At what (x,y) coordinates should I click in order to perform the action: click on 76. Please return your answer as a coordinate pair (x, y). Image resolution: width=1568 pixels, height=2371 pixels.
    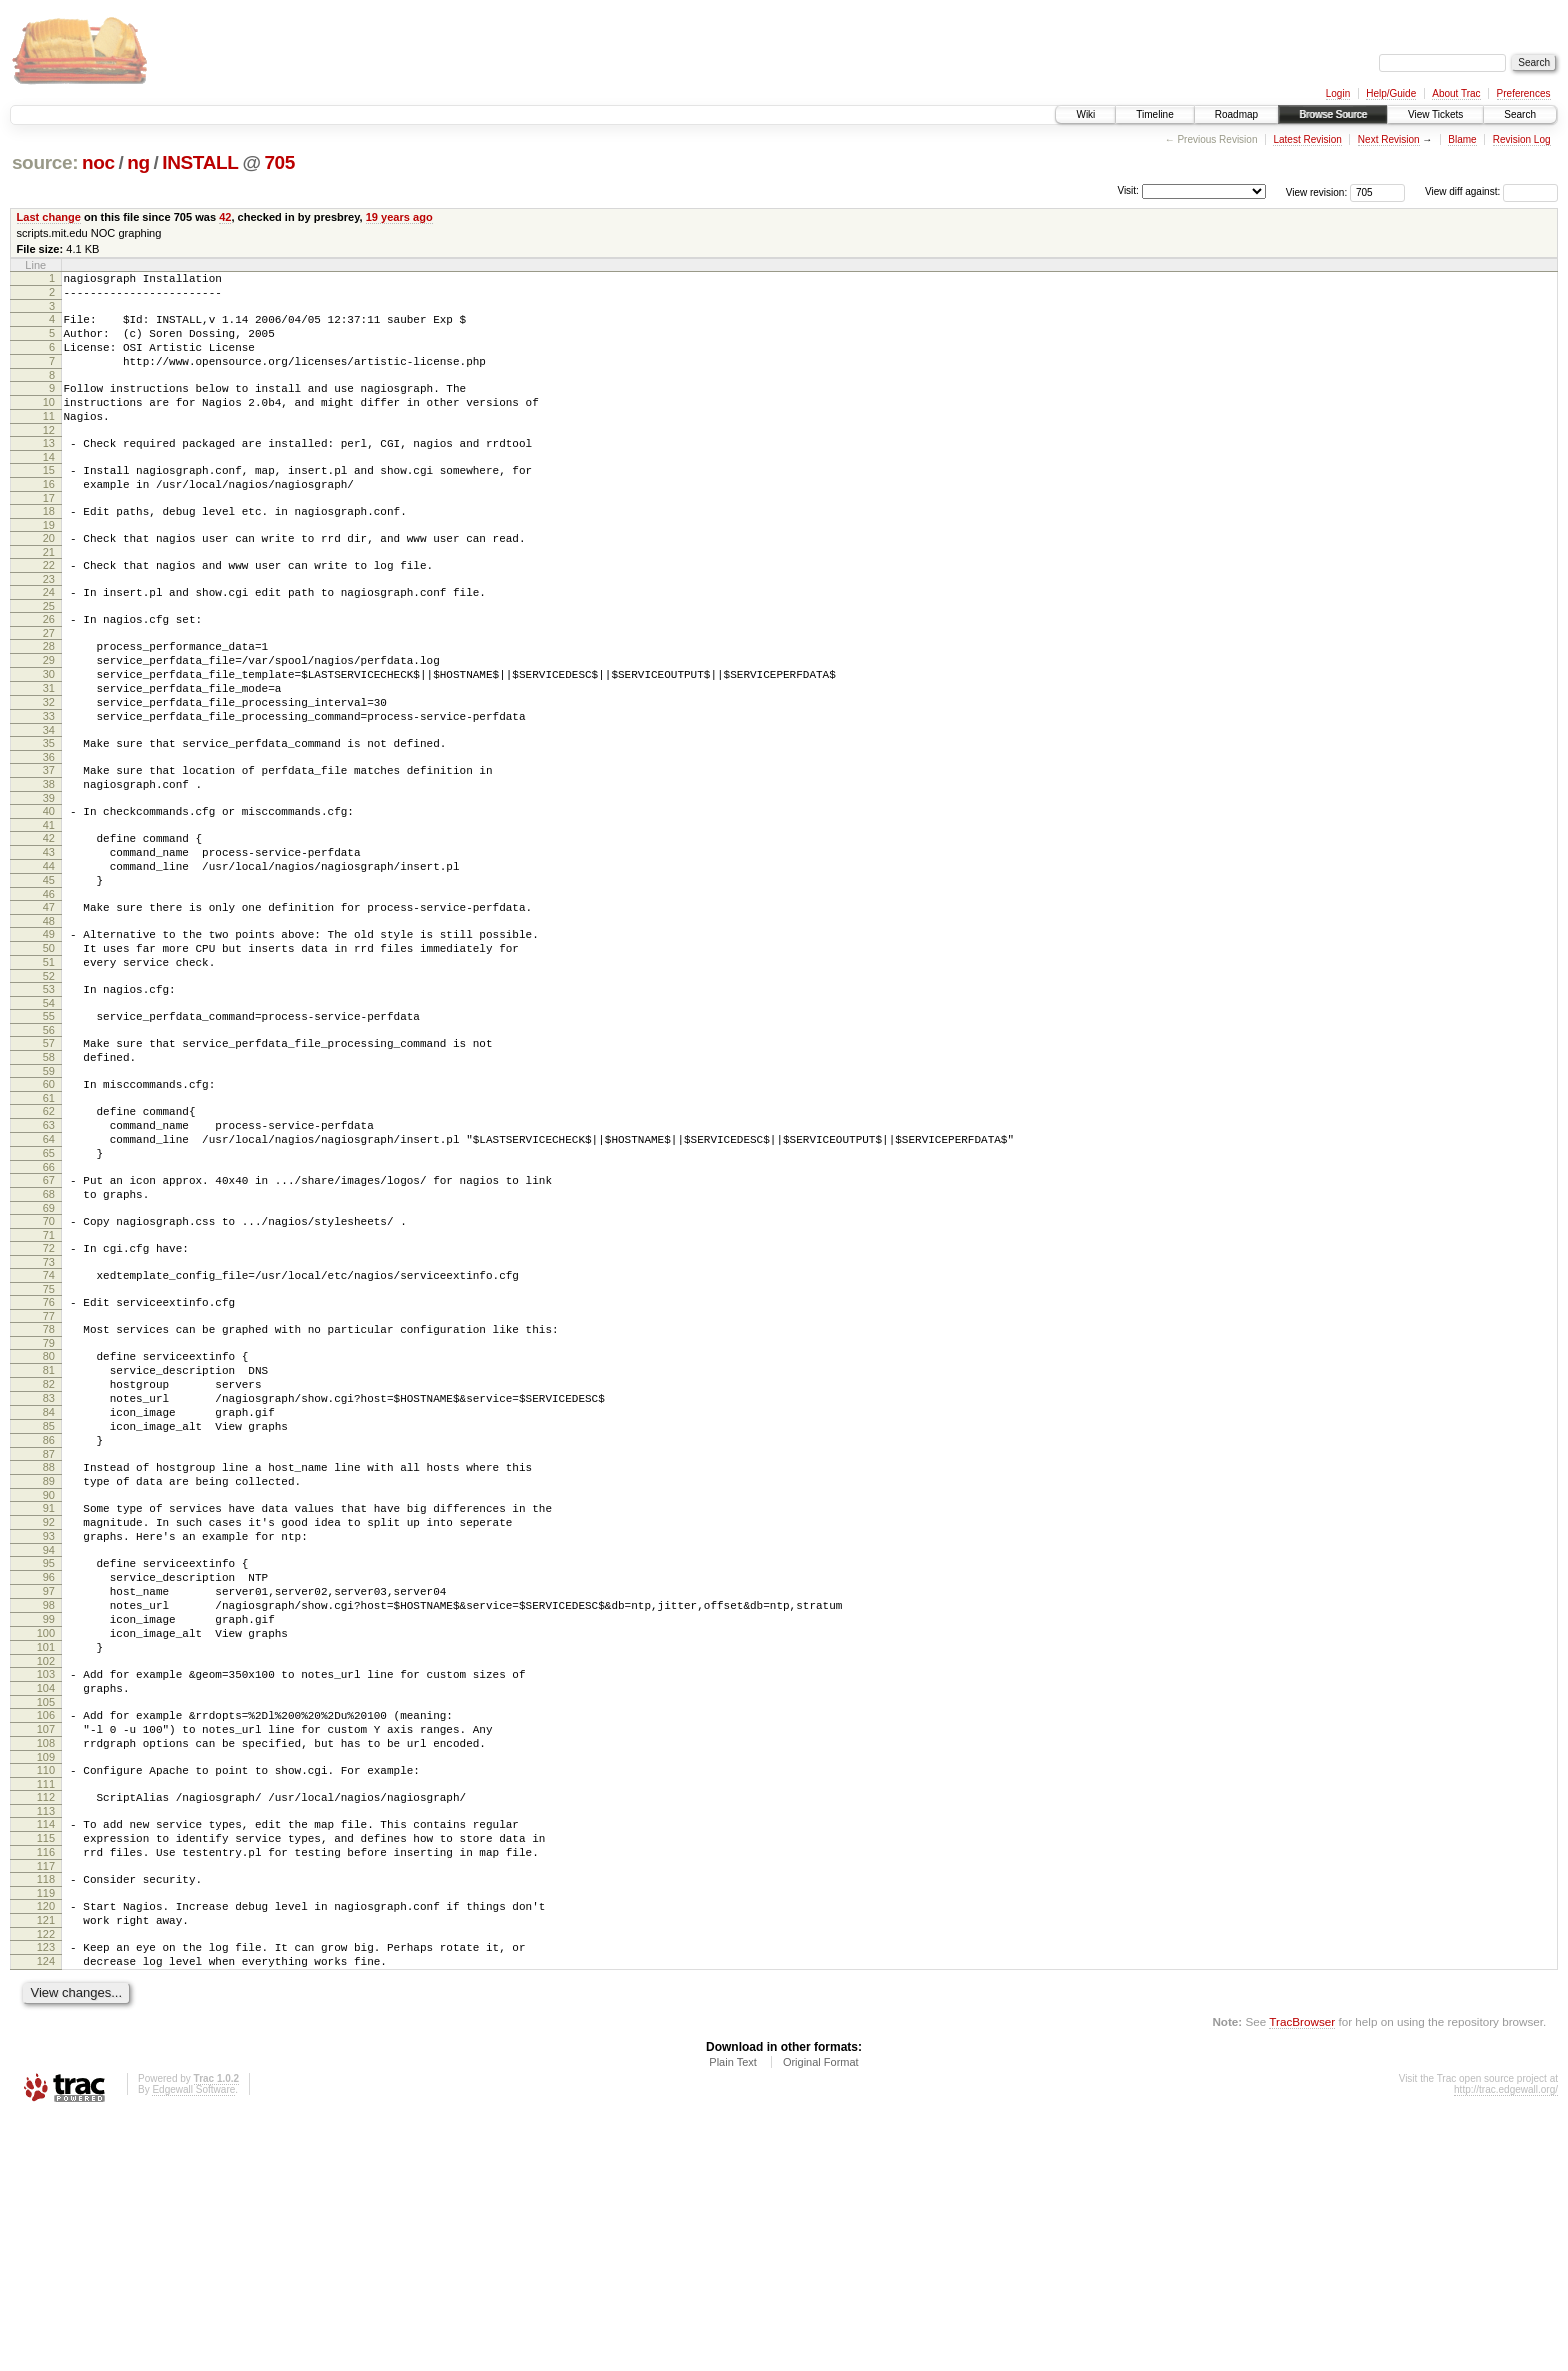
    Looking at the image, I should click on (49, 1449).